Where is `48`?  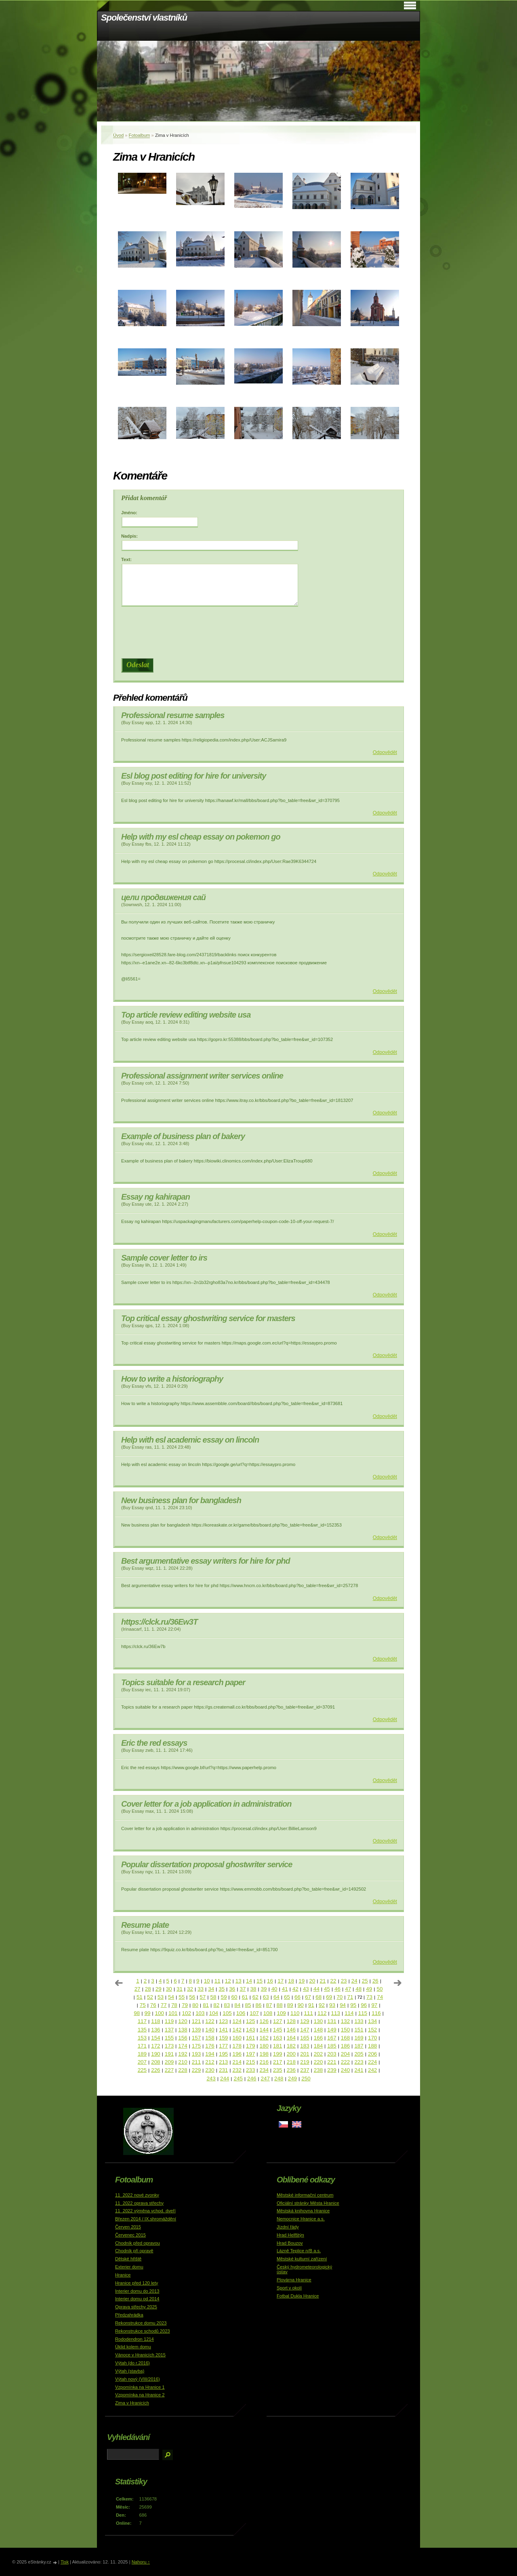
48 is located at coordinates (358, 1989).